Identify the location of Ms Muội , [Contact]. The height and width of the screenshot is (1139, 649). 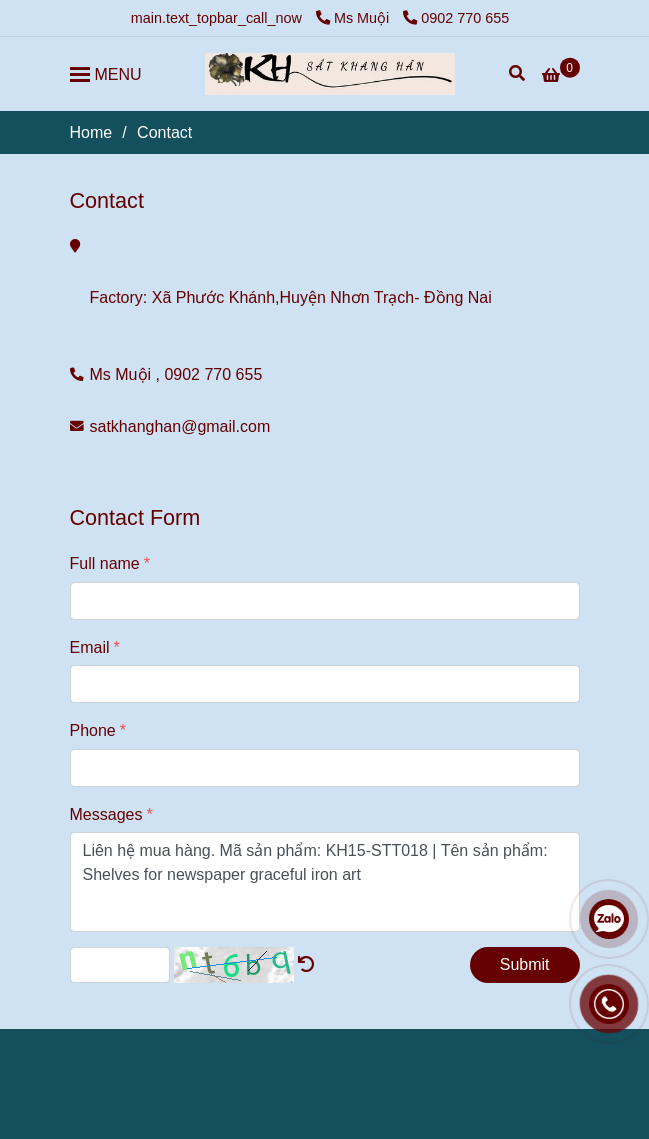
(125, 374).